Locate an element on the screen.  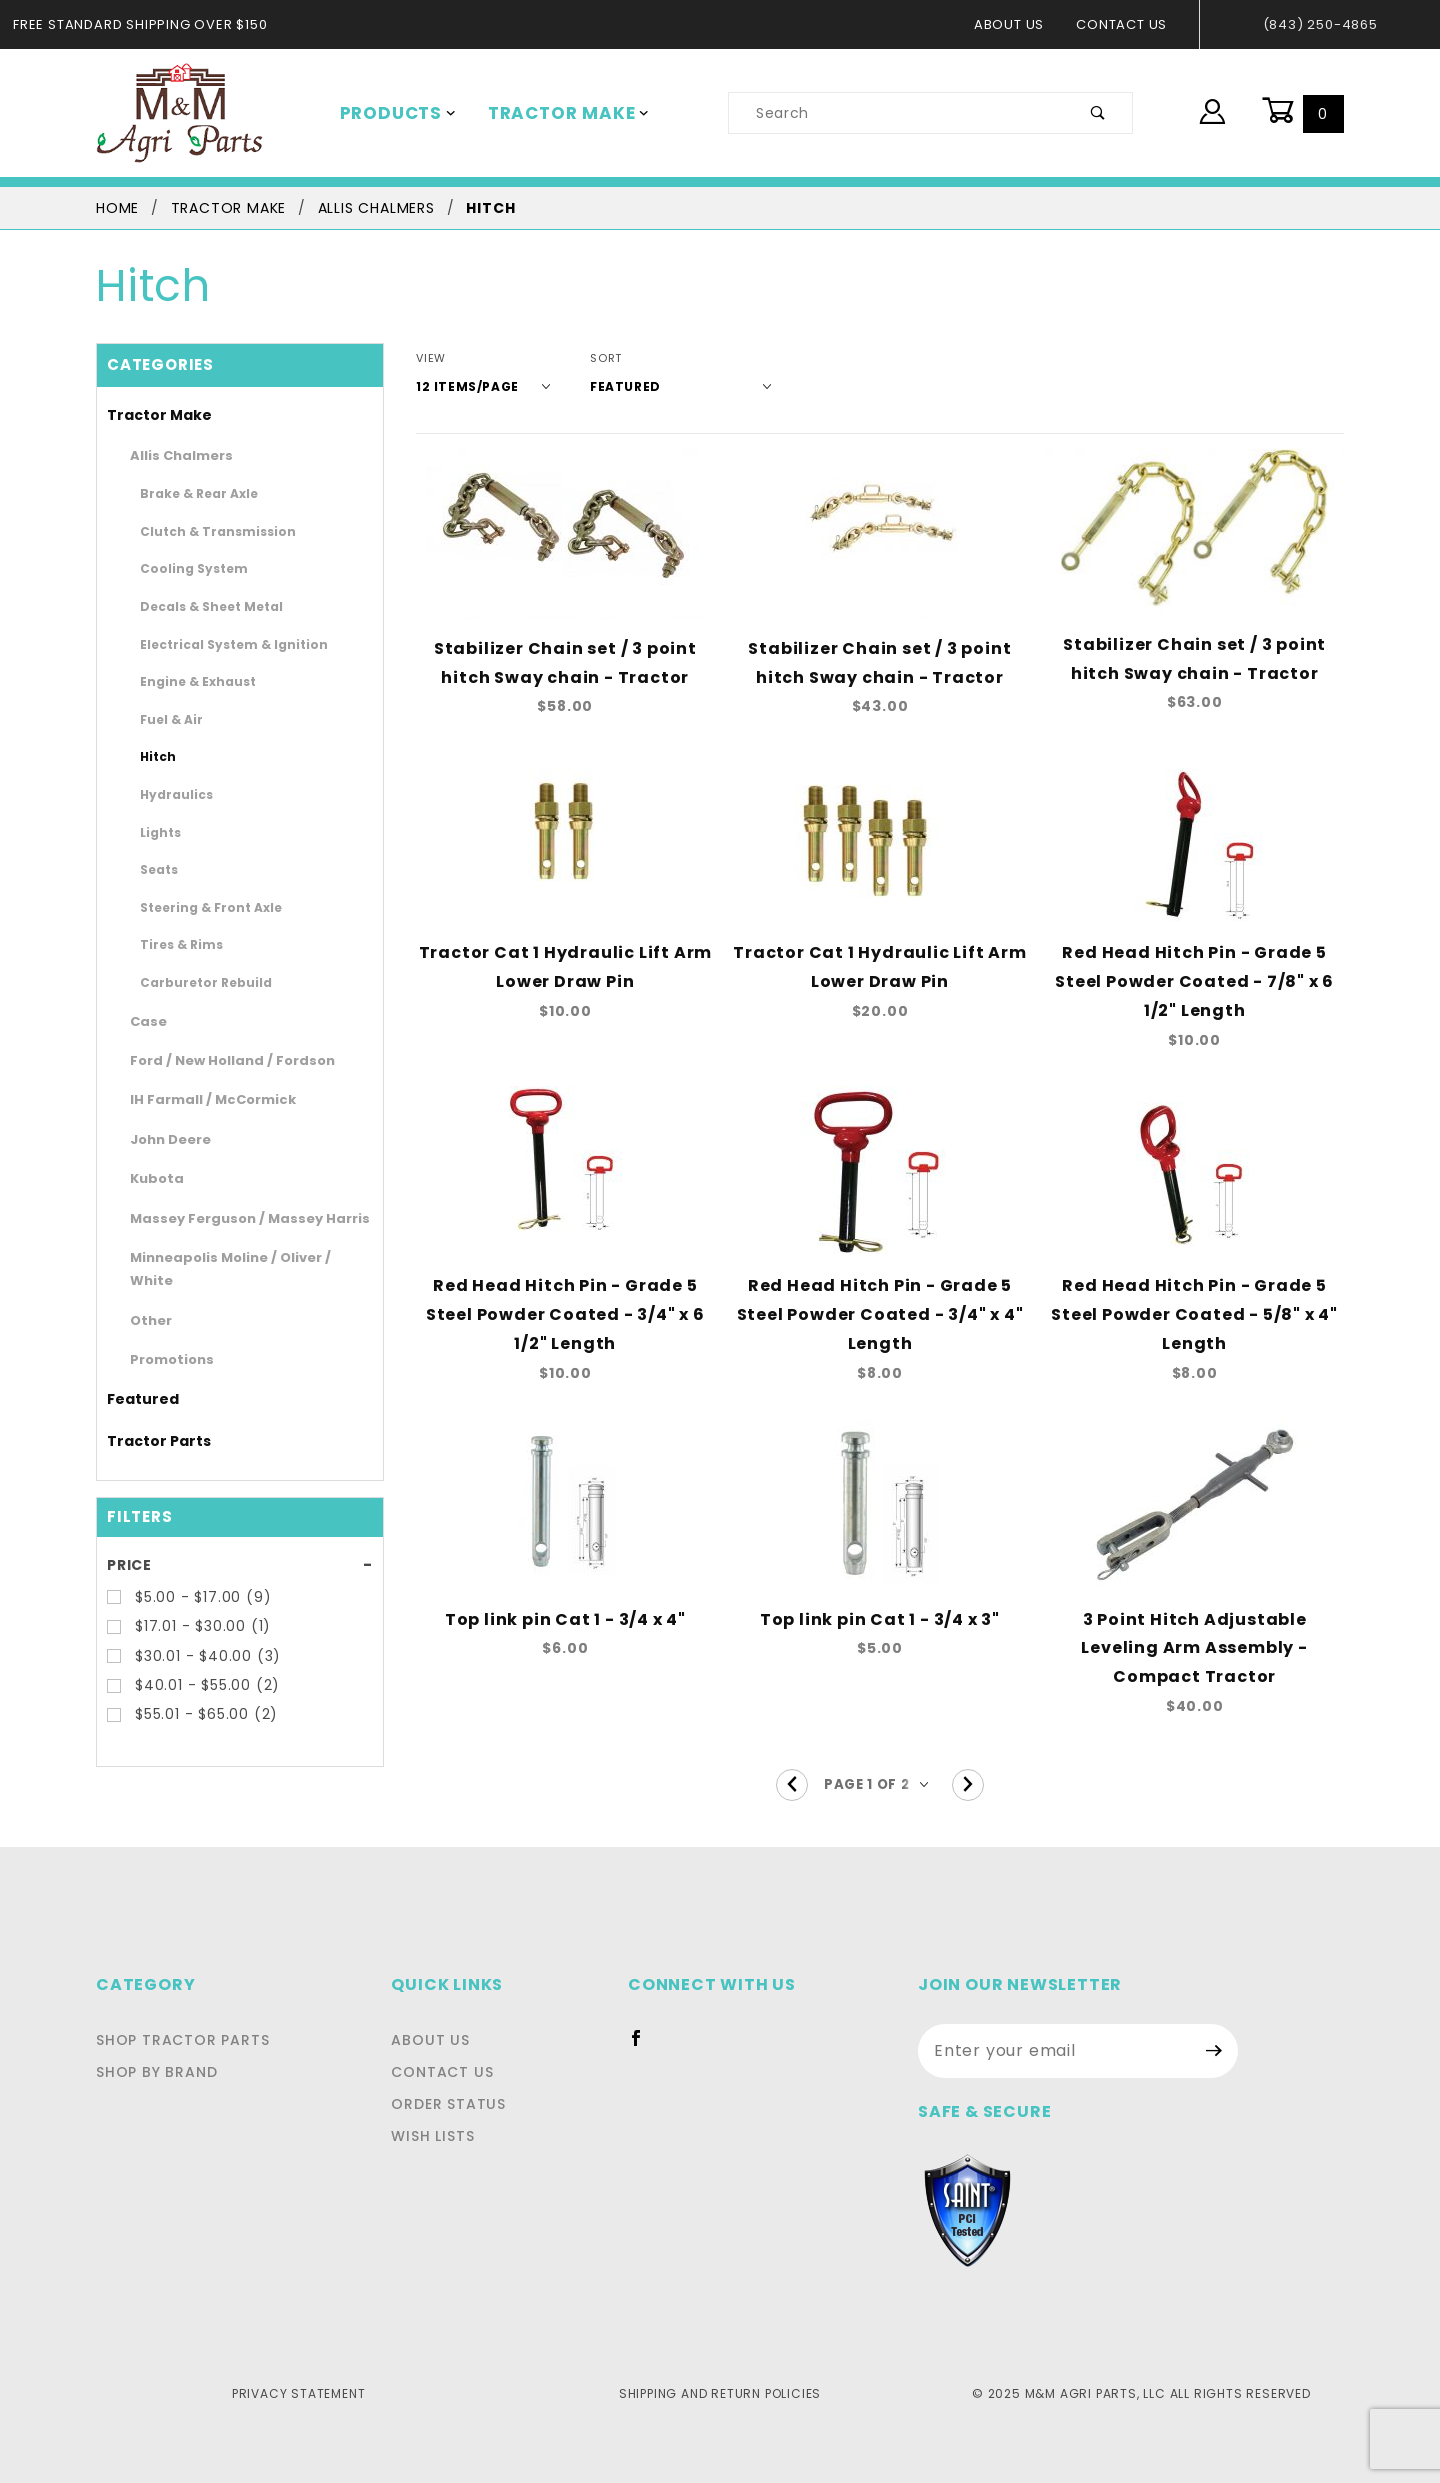
Contact Us is located at coordinates (1127, 24).